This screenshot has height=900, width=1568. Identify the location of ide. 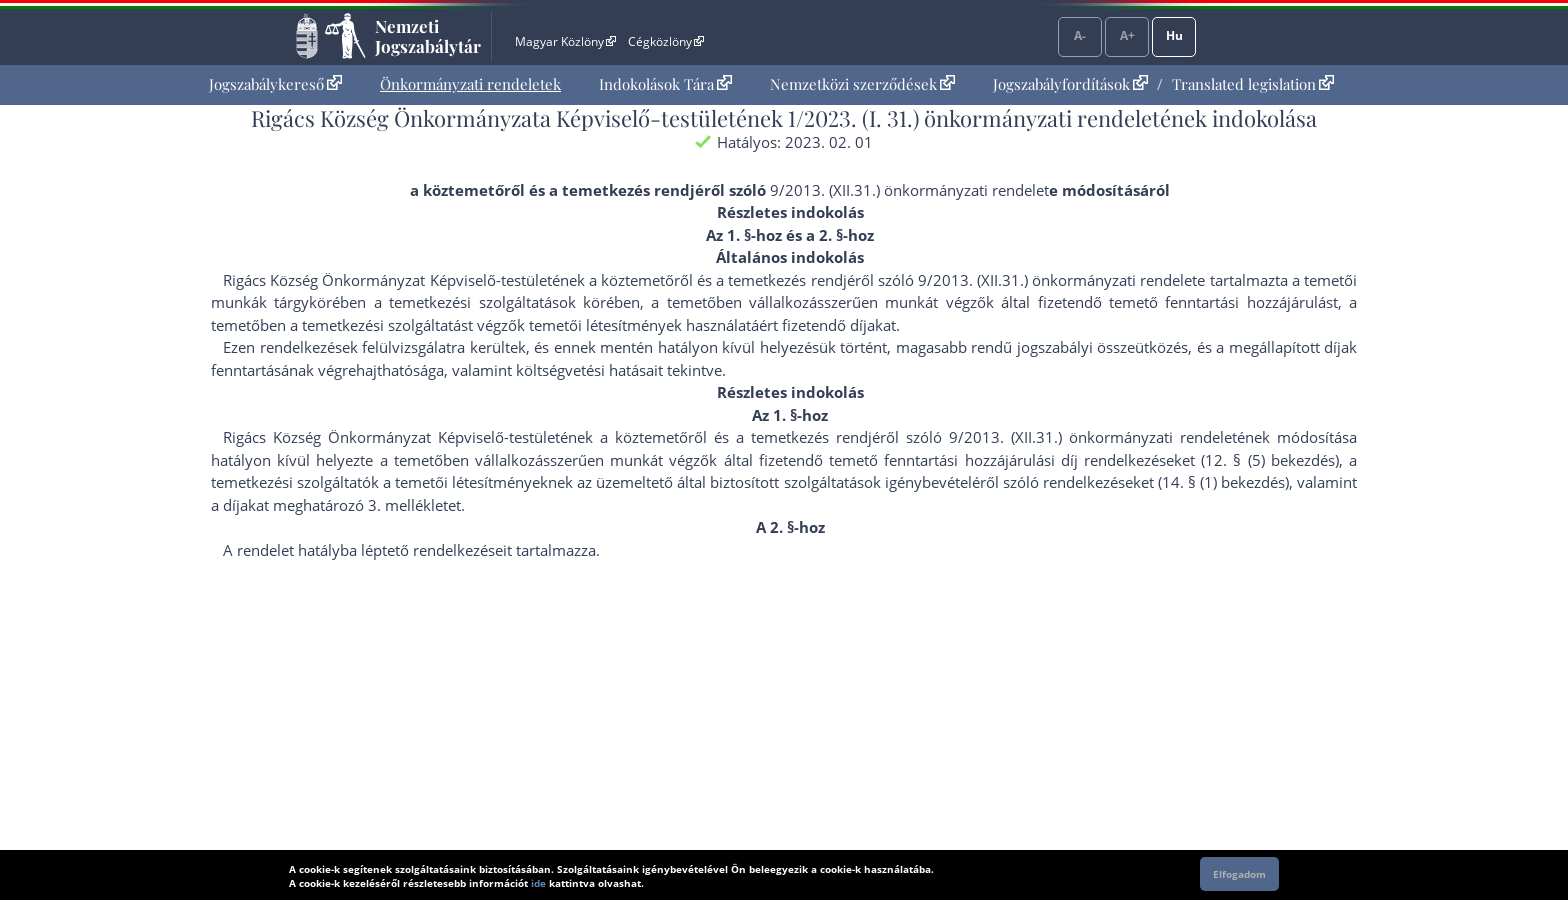
(538, 883).